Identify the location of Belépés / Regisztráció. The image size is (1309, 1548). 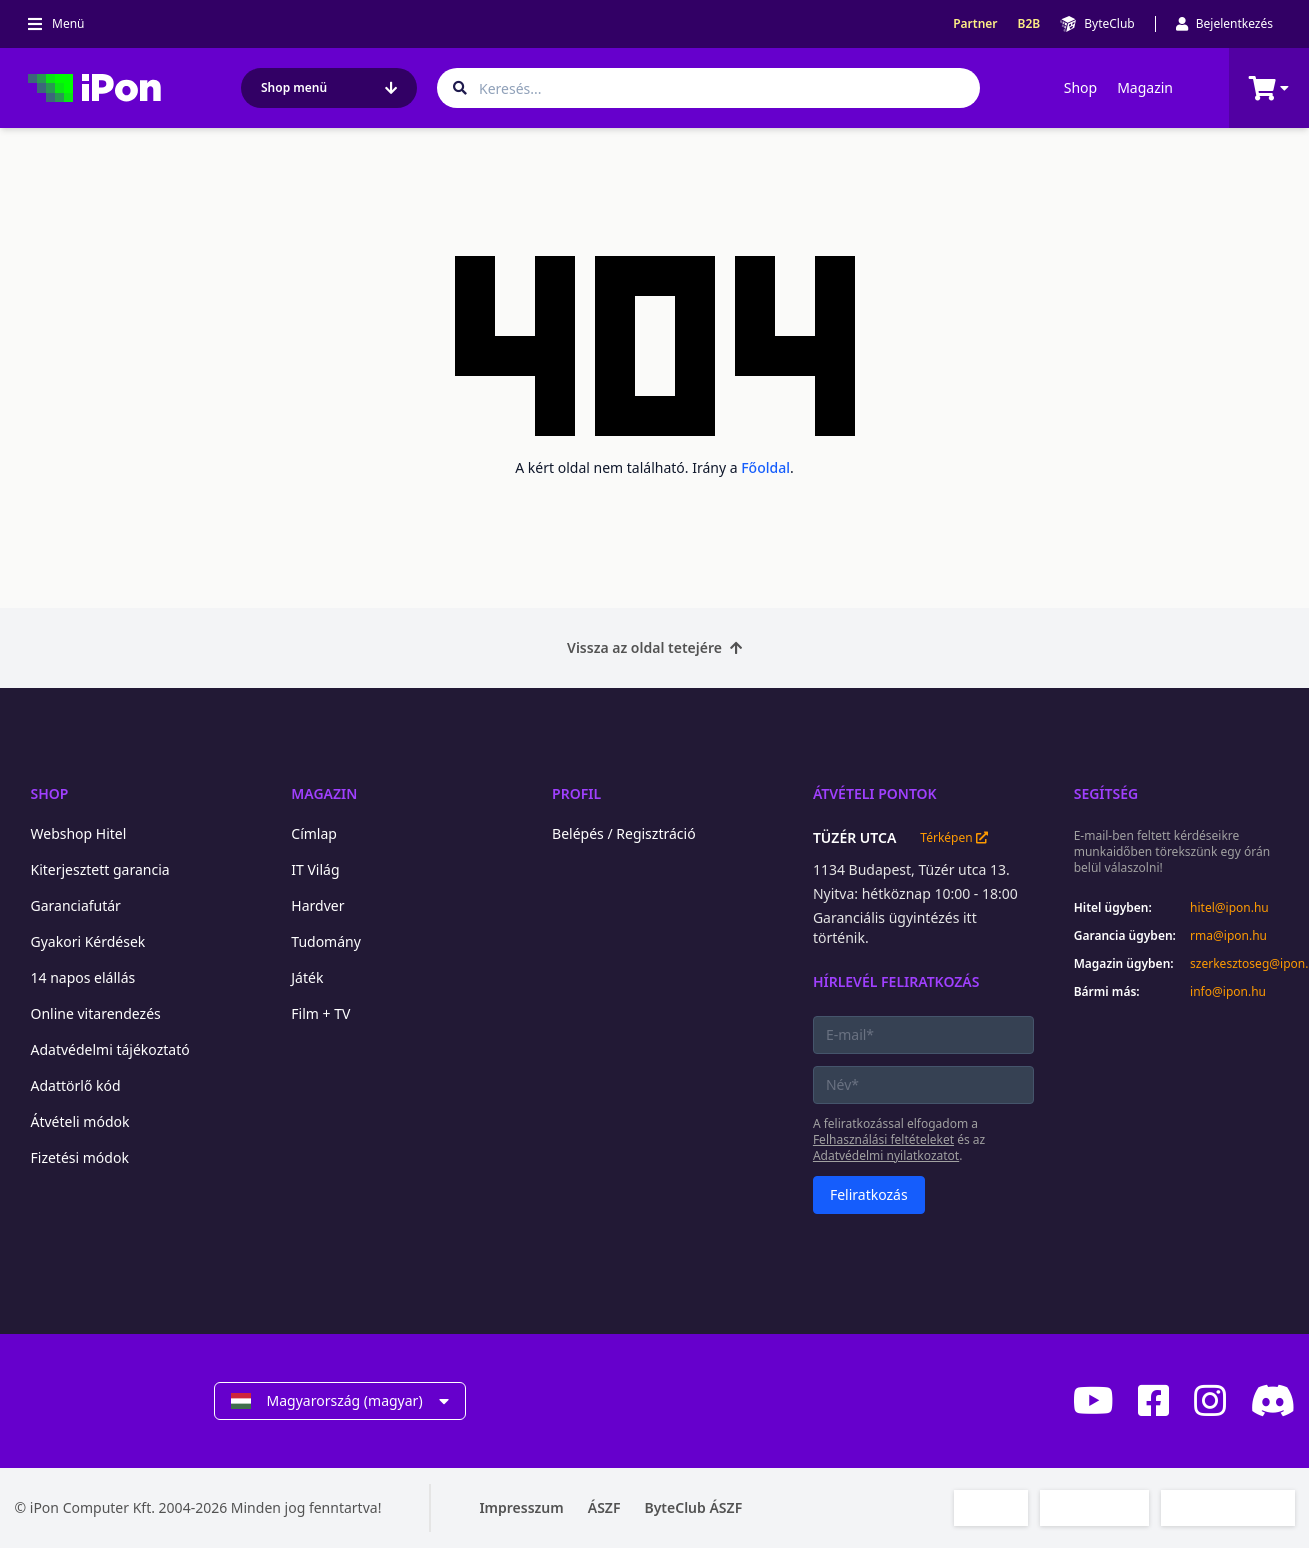
(624, 833).